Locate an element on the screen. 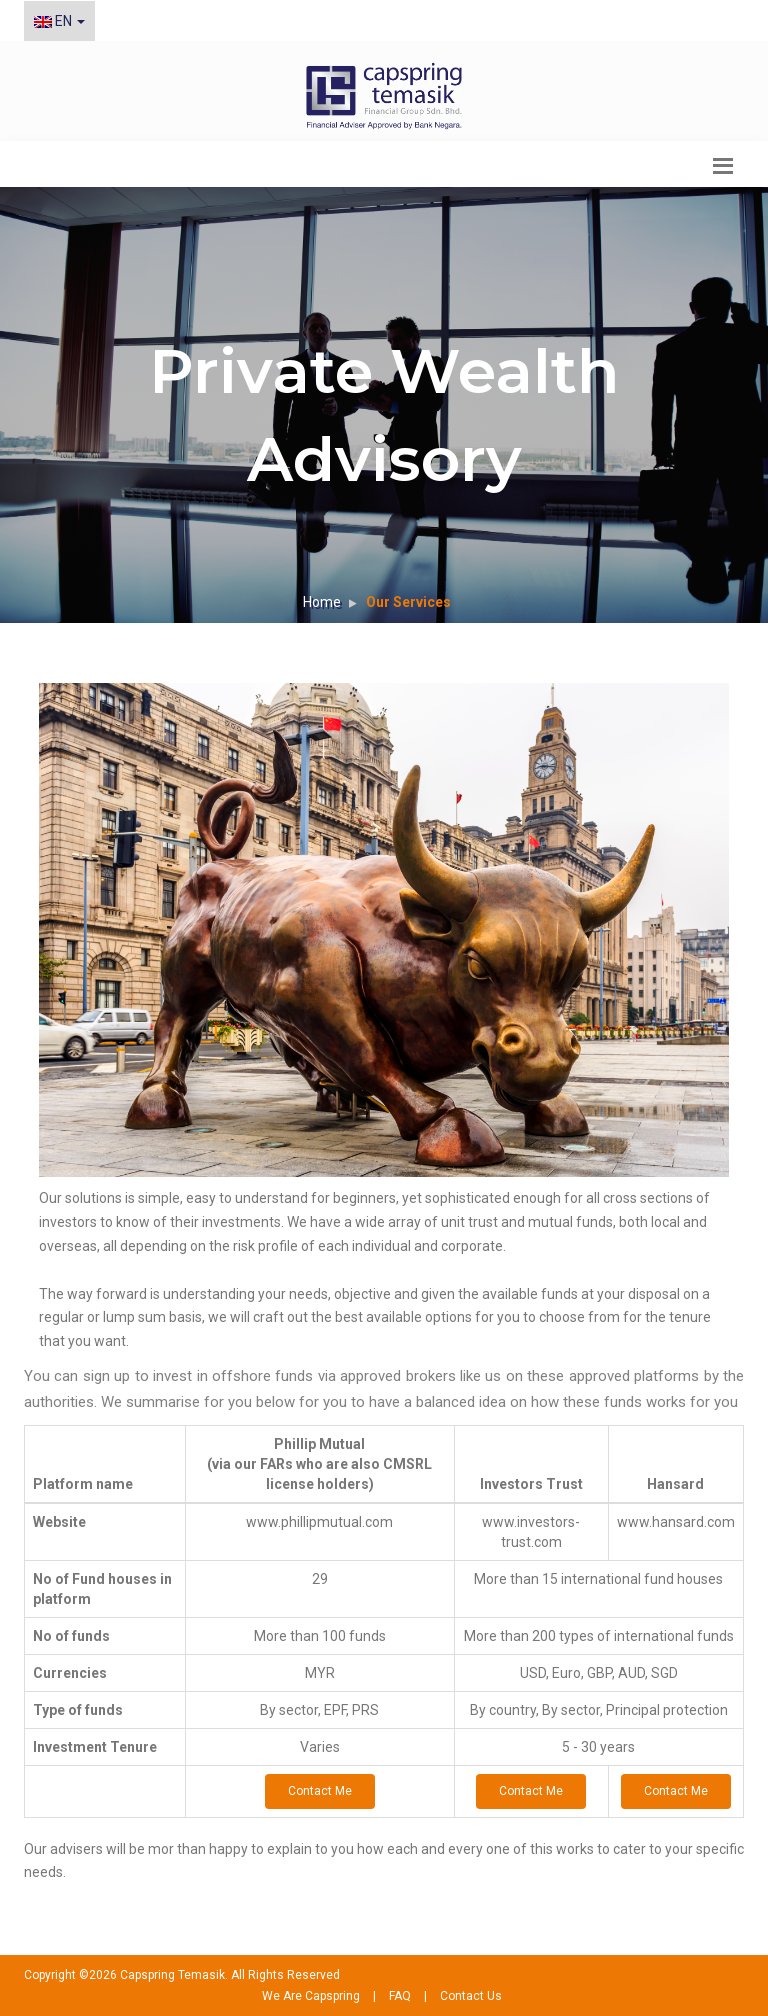 The height and width of the screenshot is (2016, 768). FAQ is located at coordinates (400, 1996).